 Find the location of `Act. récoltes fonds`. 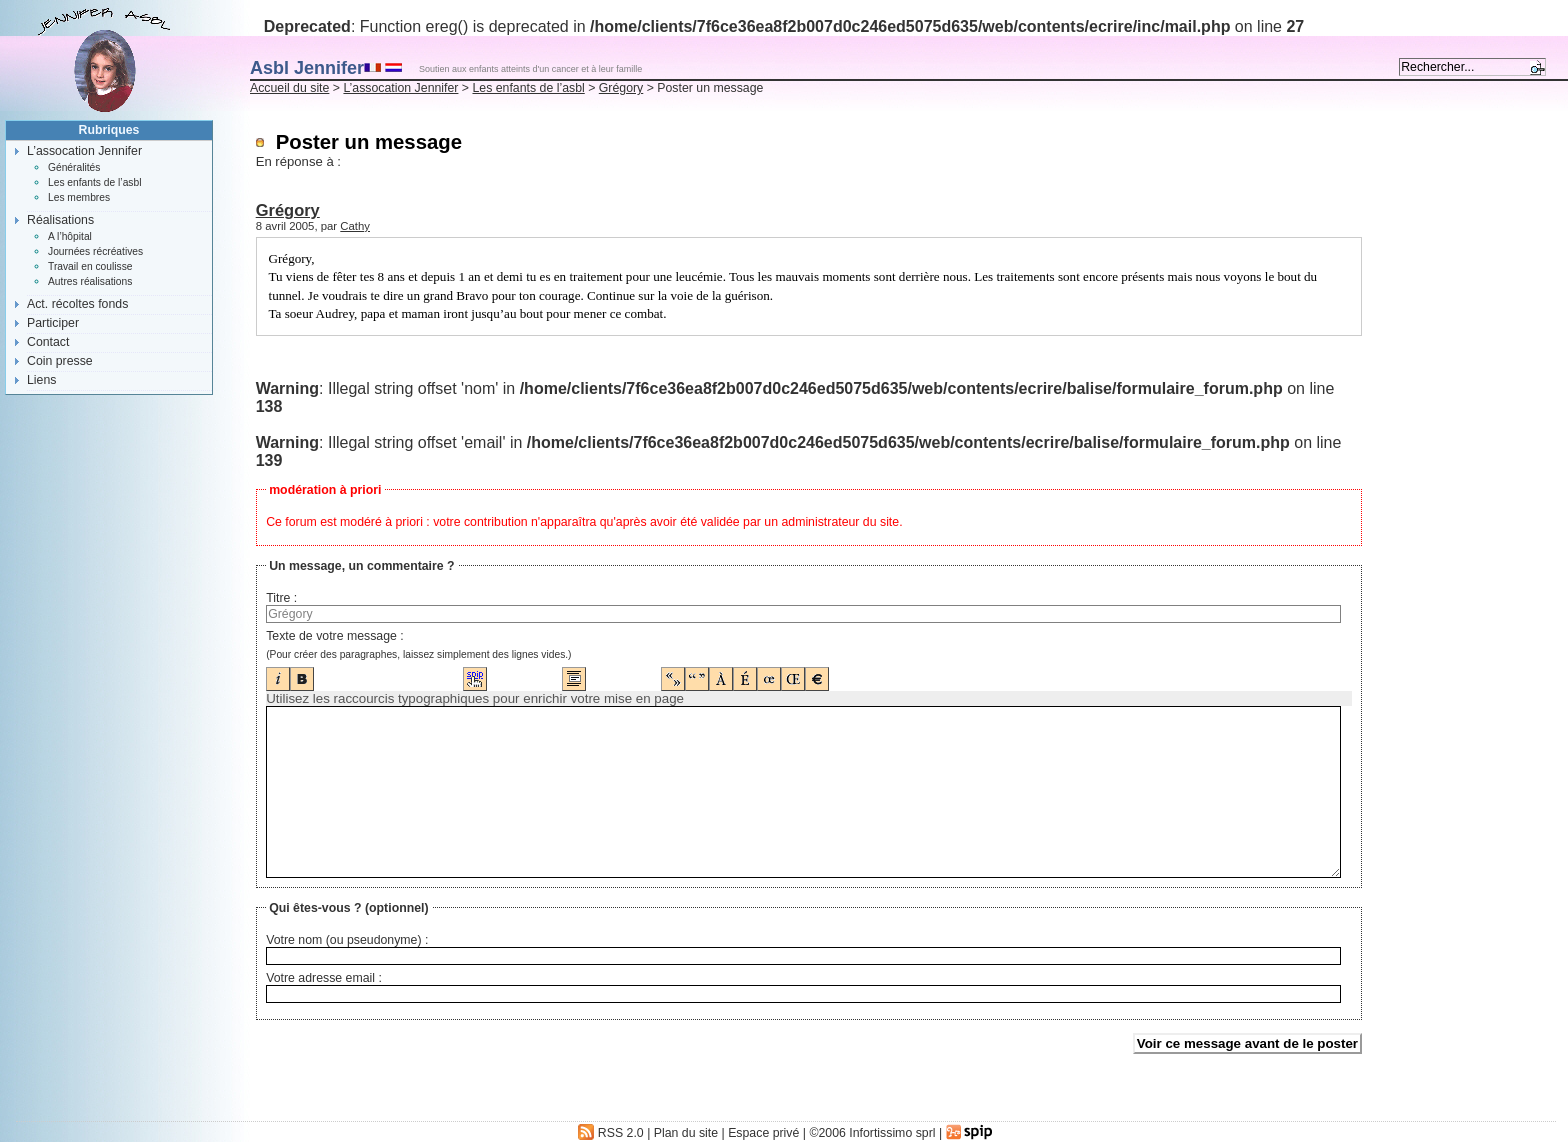

Act. récoltes fonds is located at coordinates (77, 304).